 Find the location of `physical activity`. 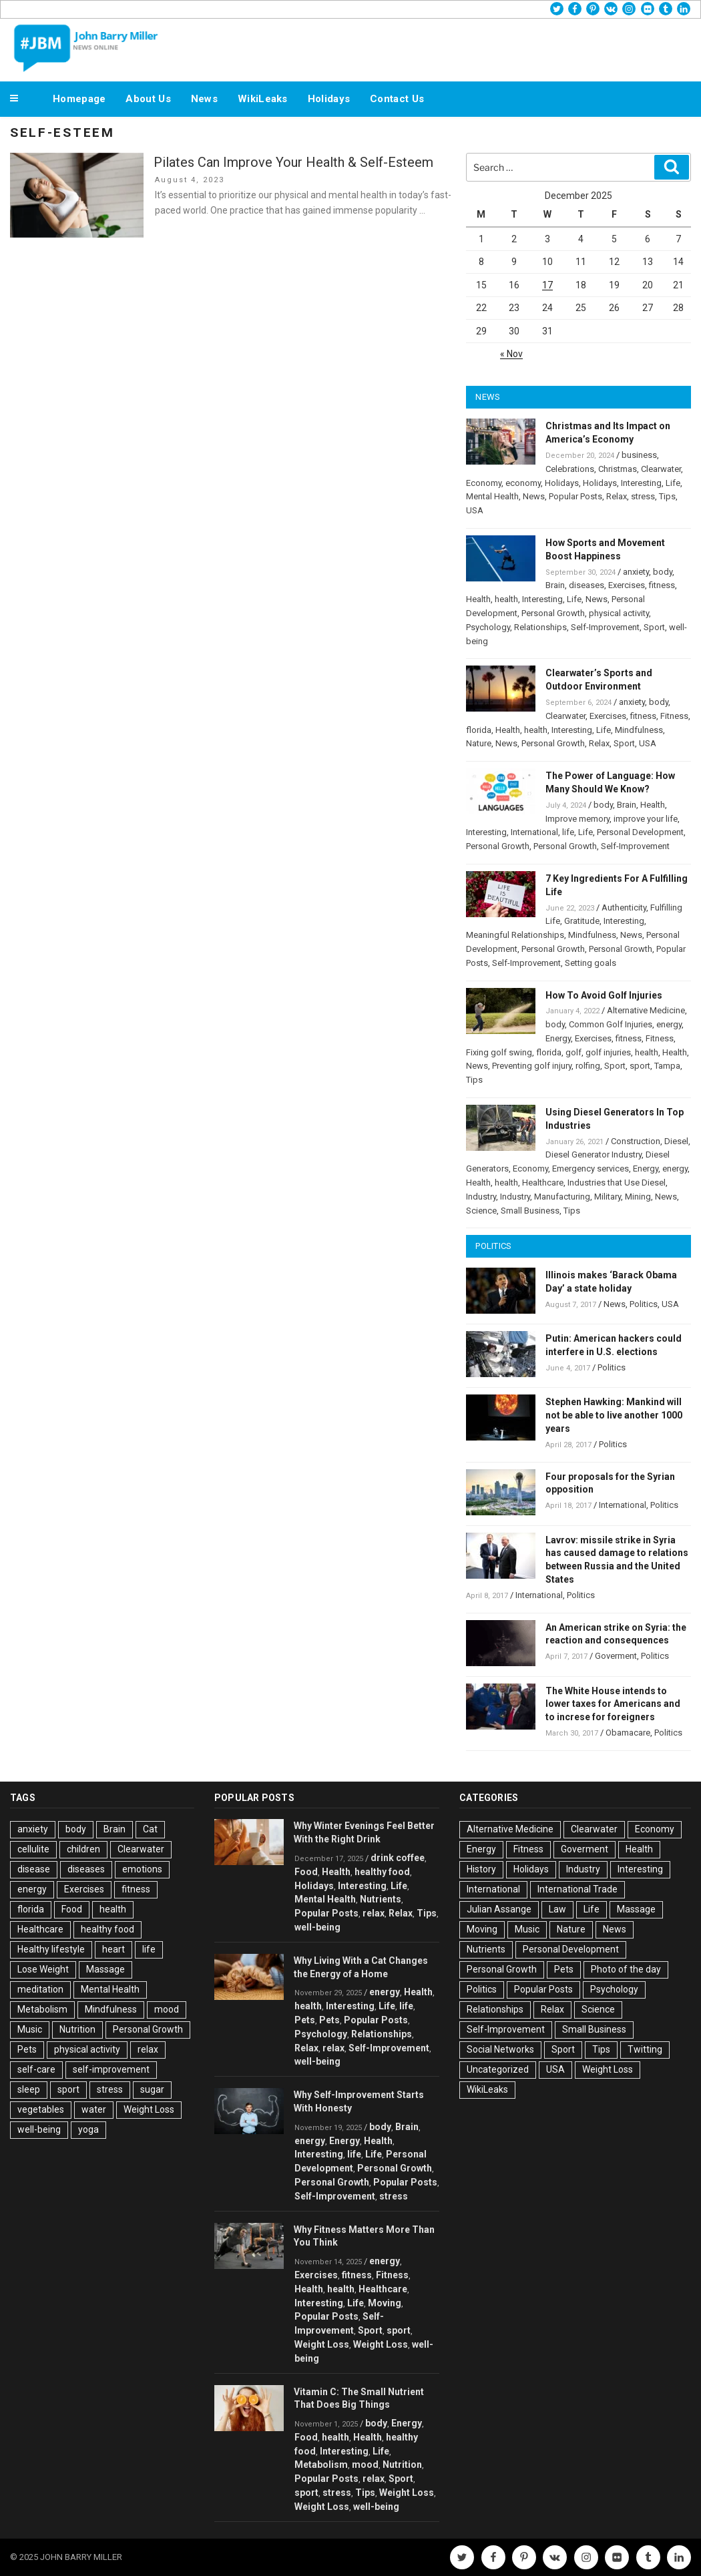

physical activity is located at coordinates (619, 613).